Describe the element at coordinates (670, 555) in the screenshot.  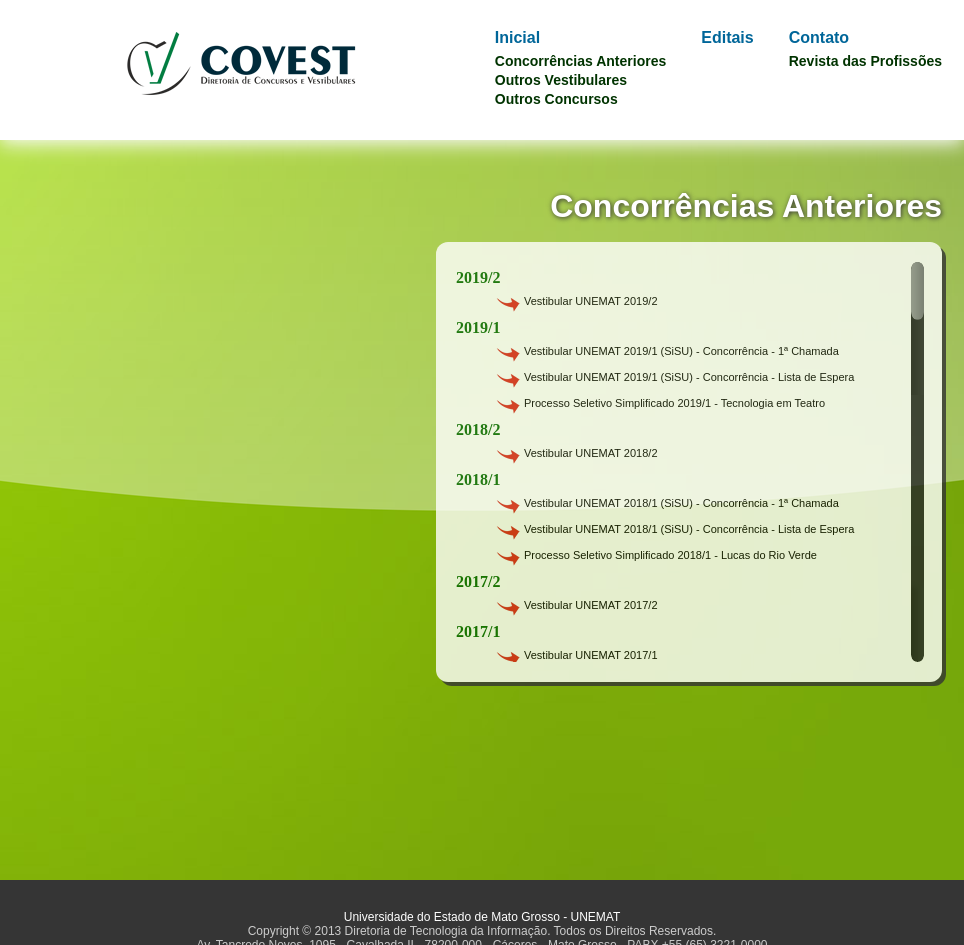
I see `Processo Seletivo Simplificado 2018/1 - Lucas do Rio Verde` at that location.